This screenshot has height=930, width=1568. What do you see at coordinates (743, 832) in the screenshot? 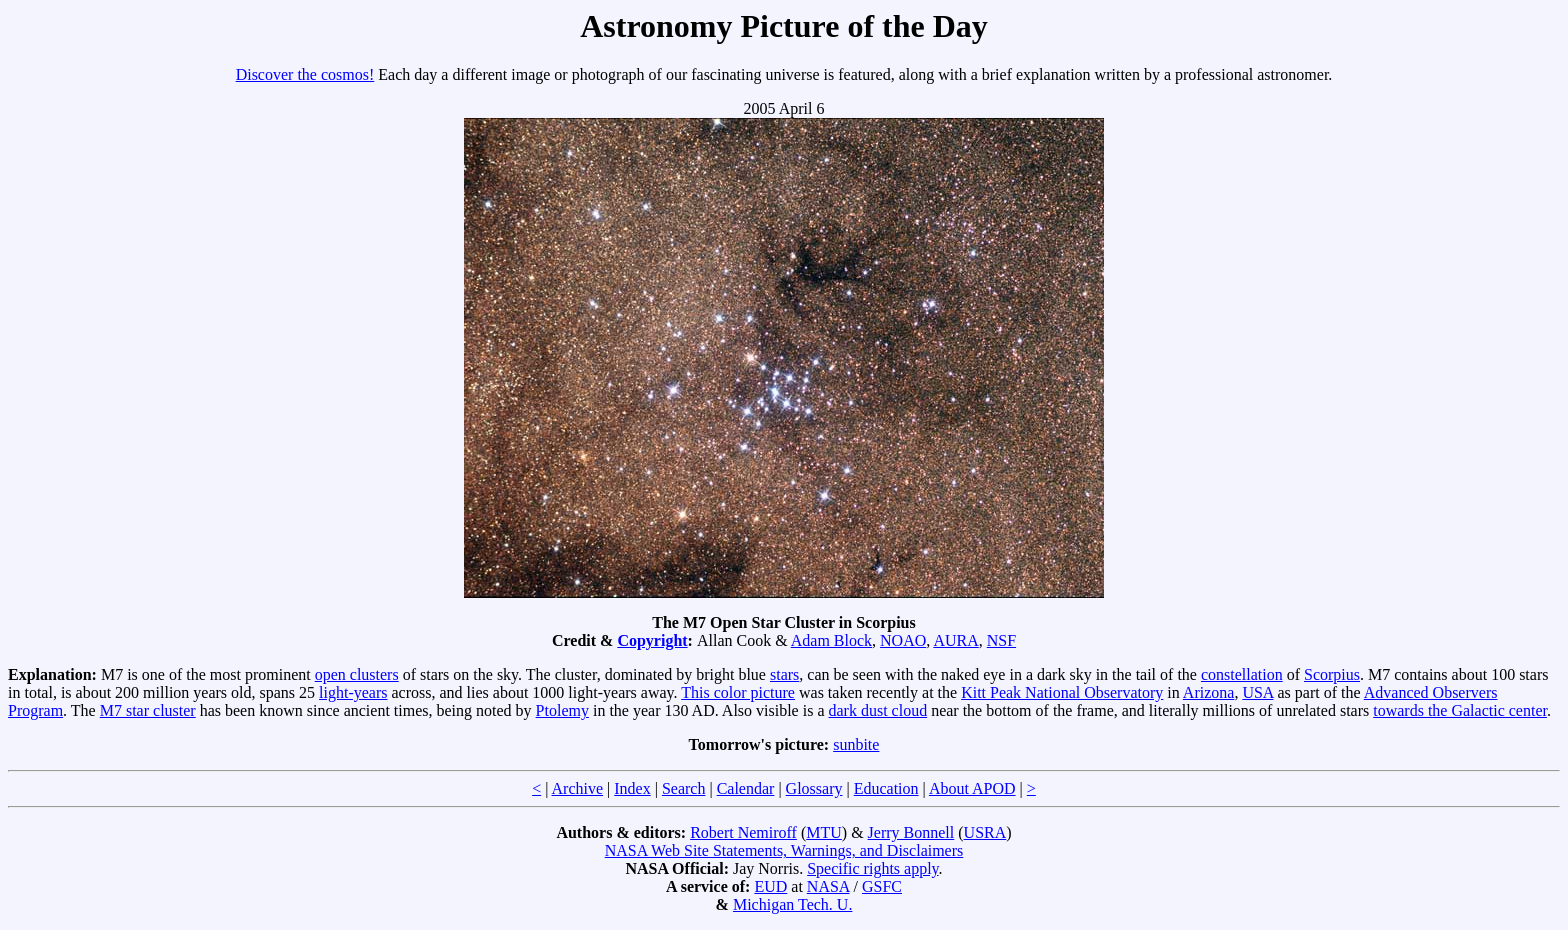
I see `Robert Nemiroff` at bounding box center [743, 832].